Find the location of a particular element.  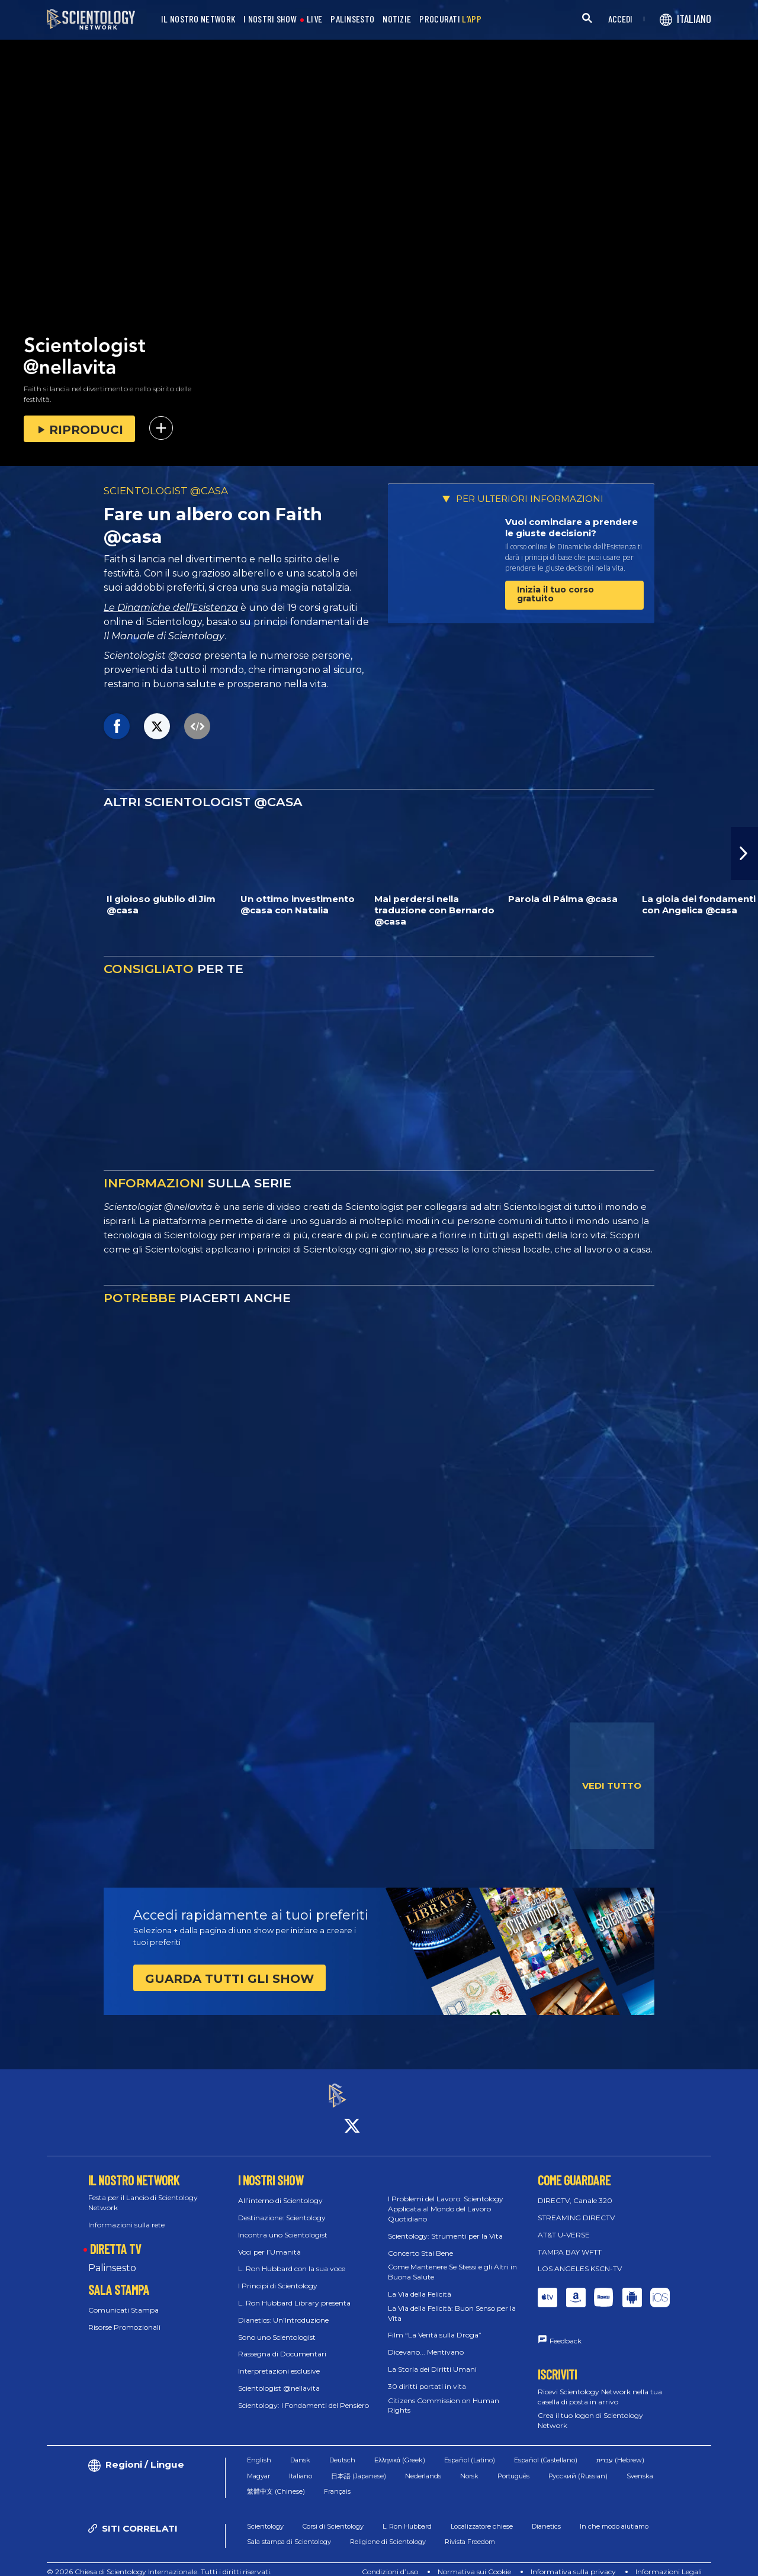

L. Ron Hubbard con la sua voce is located at coordinates (291, 2258).